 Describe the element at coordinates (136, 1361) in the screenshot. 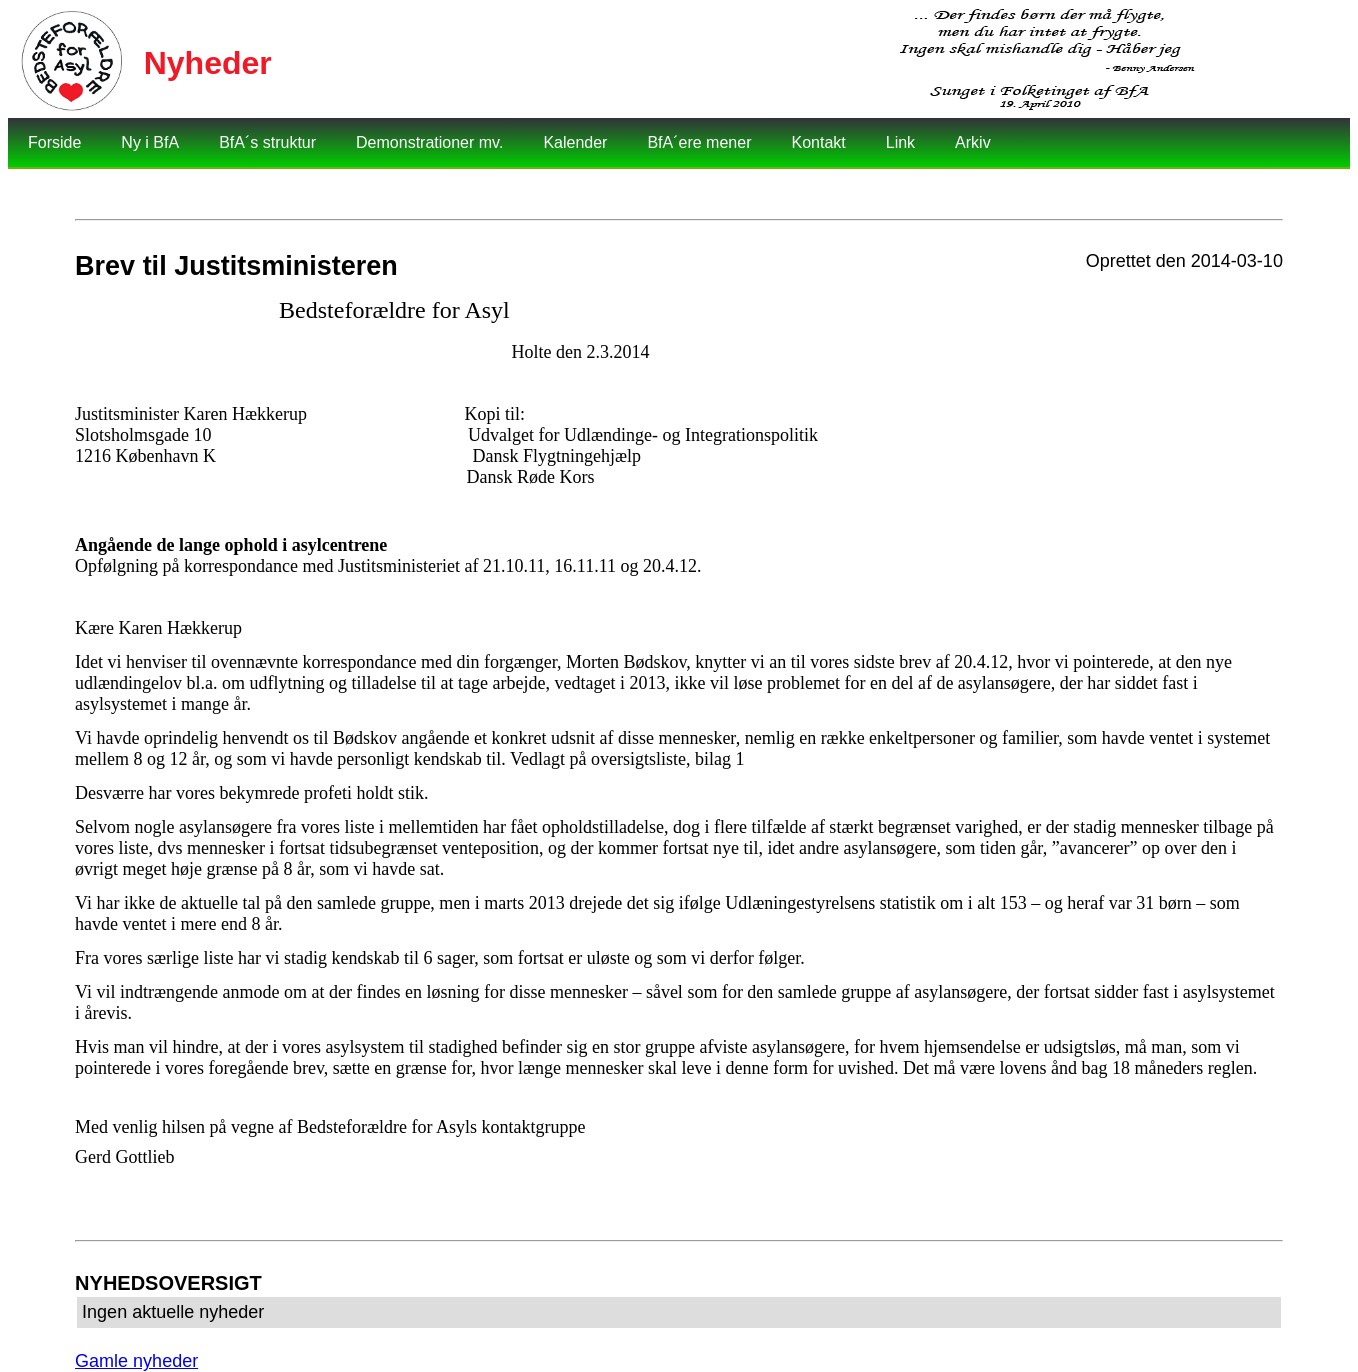

I see `Gamle nyheder` at that location.